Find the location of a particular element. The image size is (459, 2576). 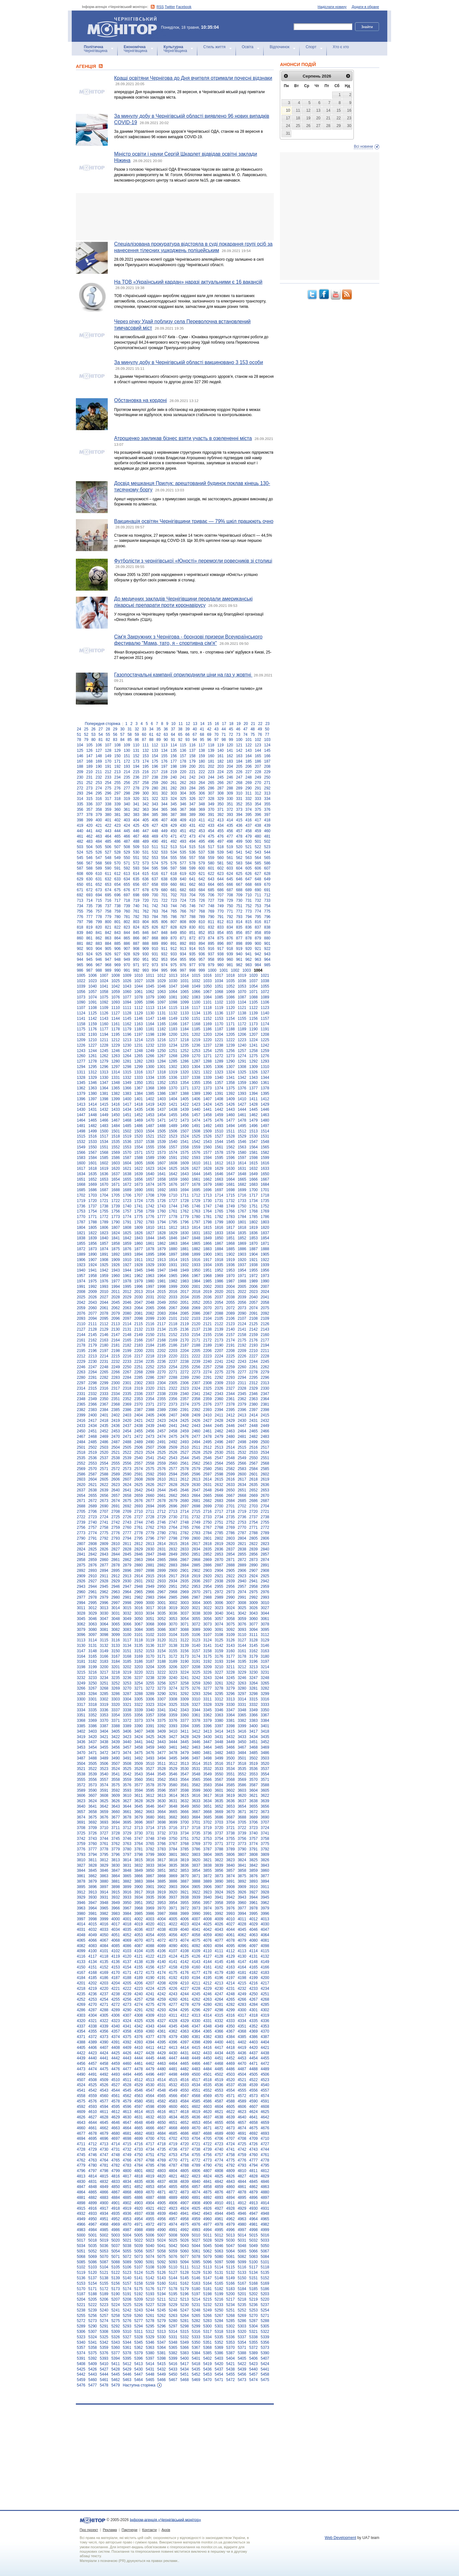

4491 is located at coordinates (92, 2074).